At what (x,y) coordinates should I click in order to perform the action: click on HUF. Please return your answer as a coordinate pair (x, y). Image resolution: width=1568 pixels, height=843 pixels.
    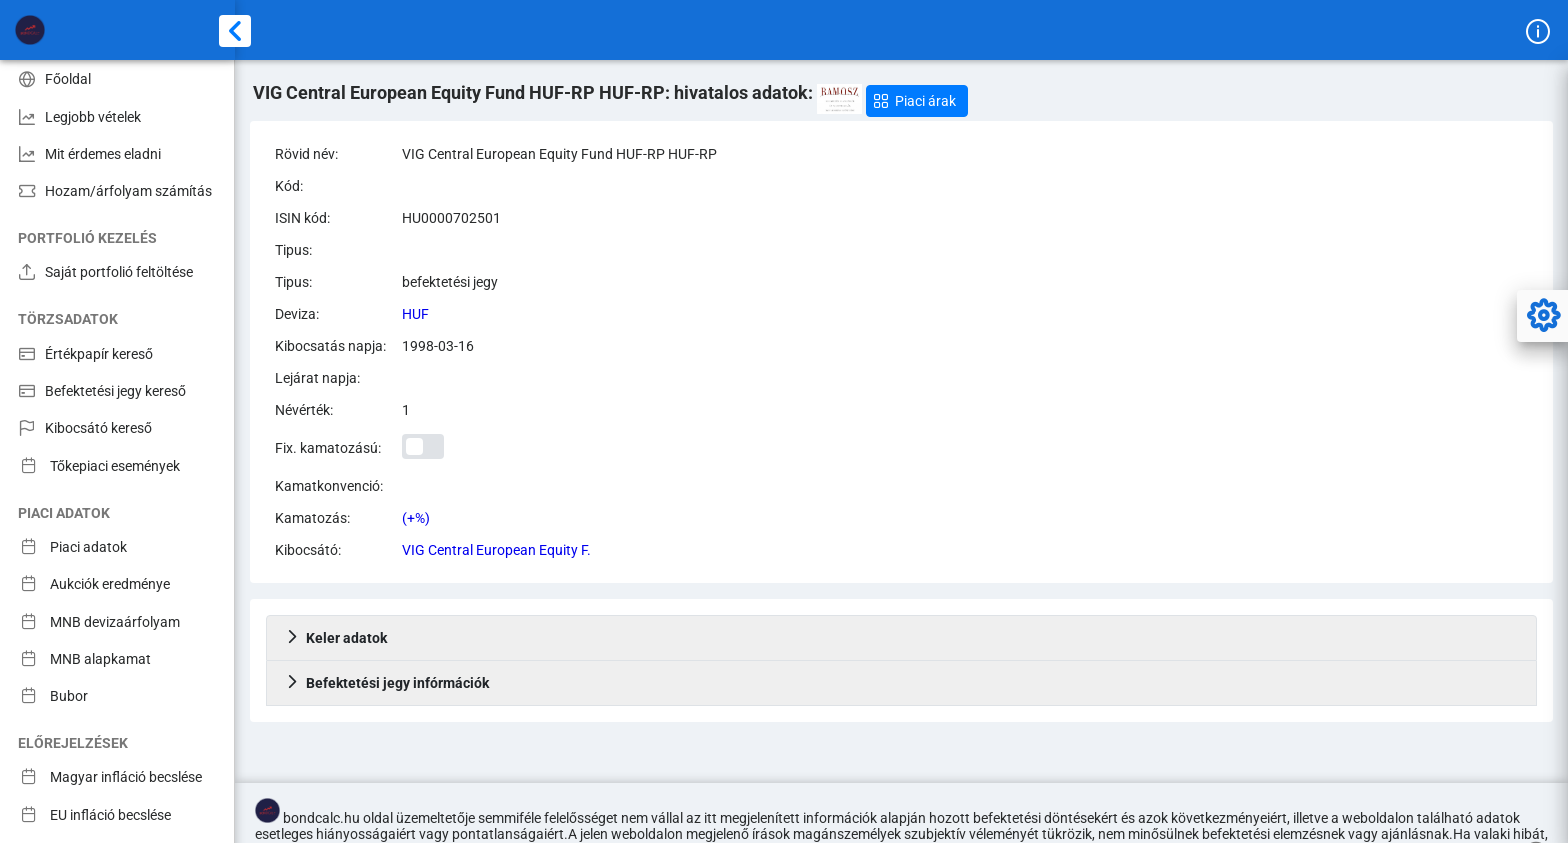
    Looking at the image, I should click on (415, 314).